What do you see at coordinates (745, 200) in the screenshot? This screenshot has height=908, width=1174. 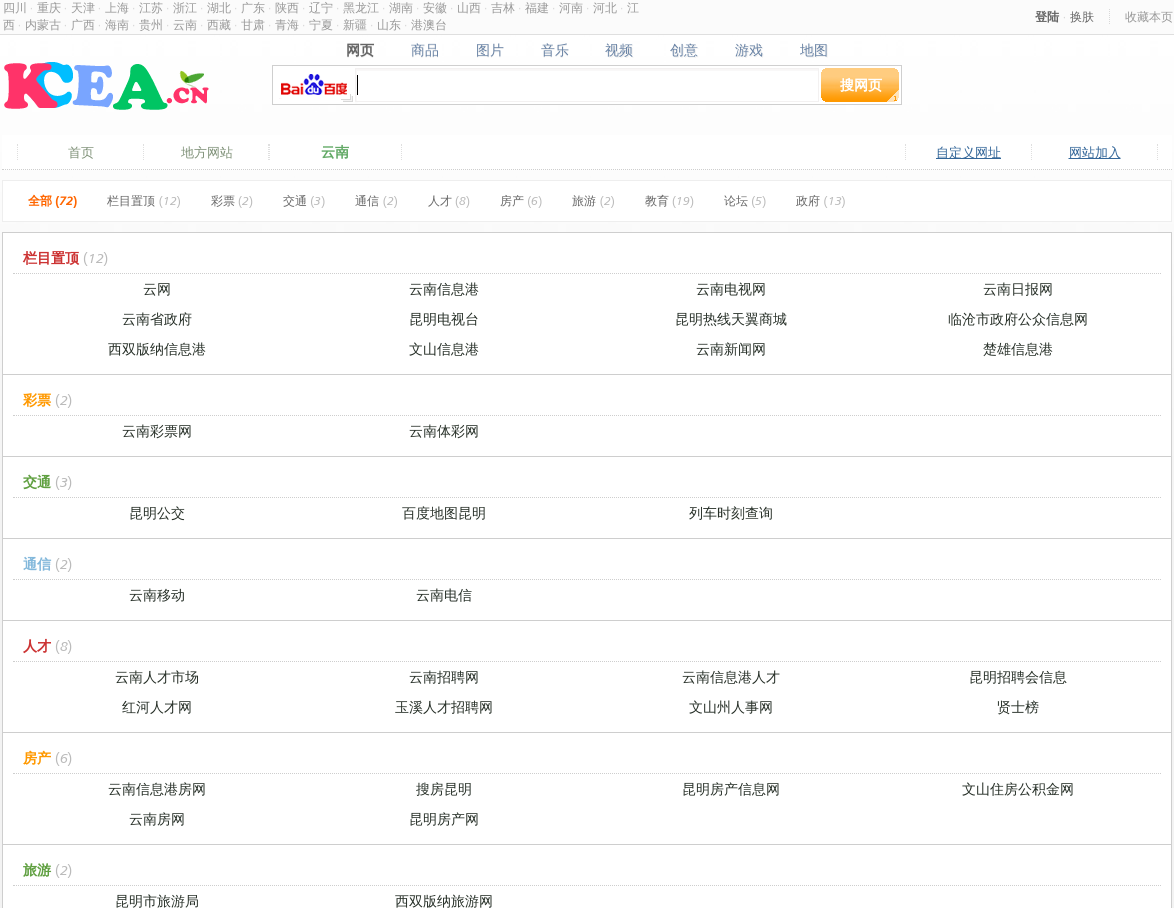 I see `论坛` at bounding box center [745, 200].